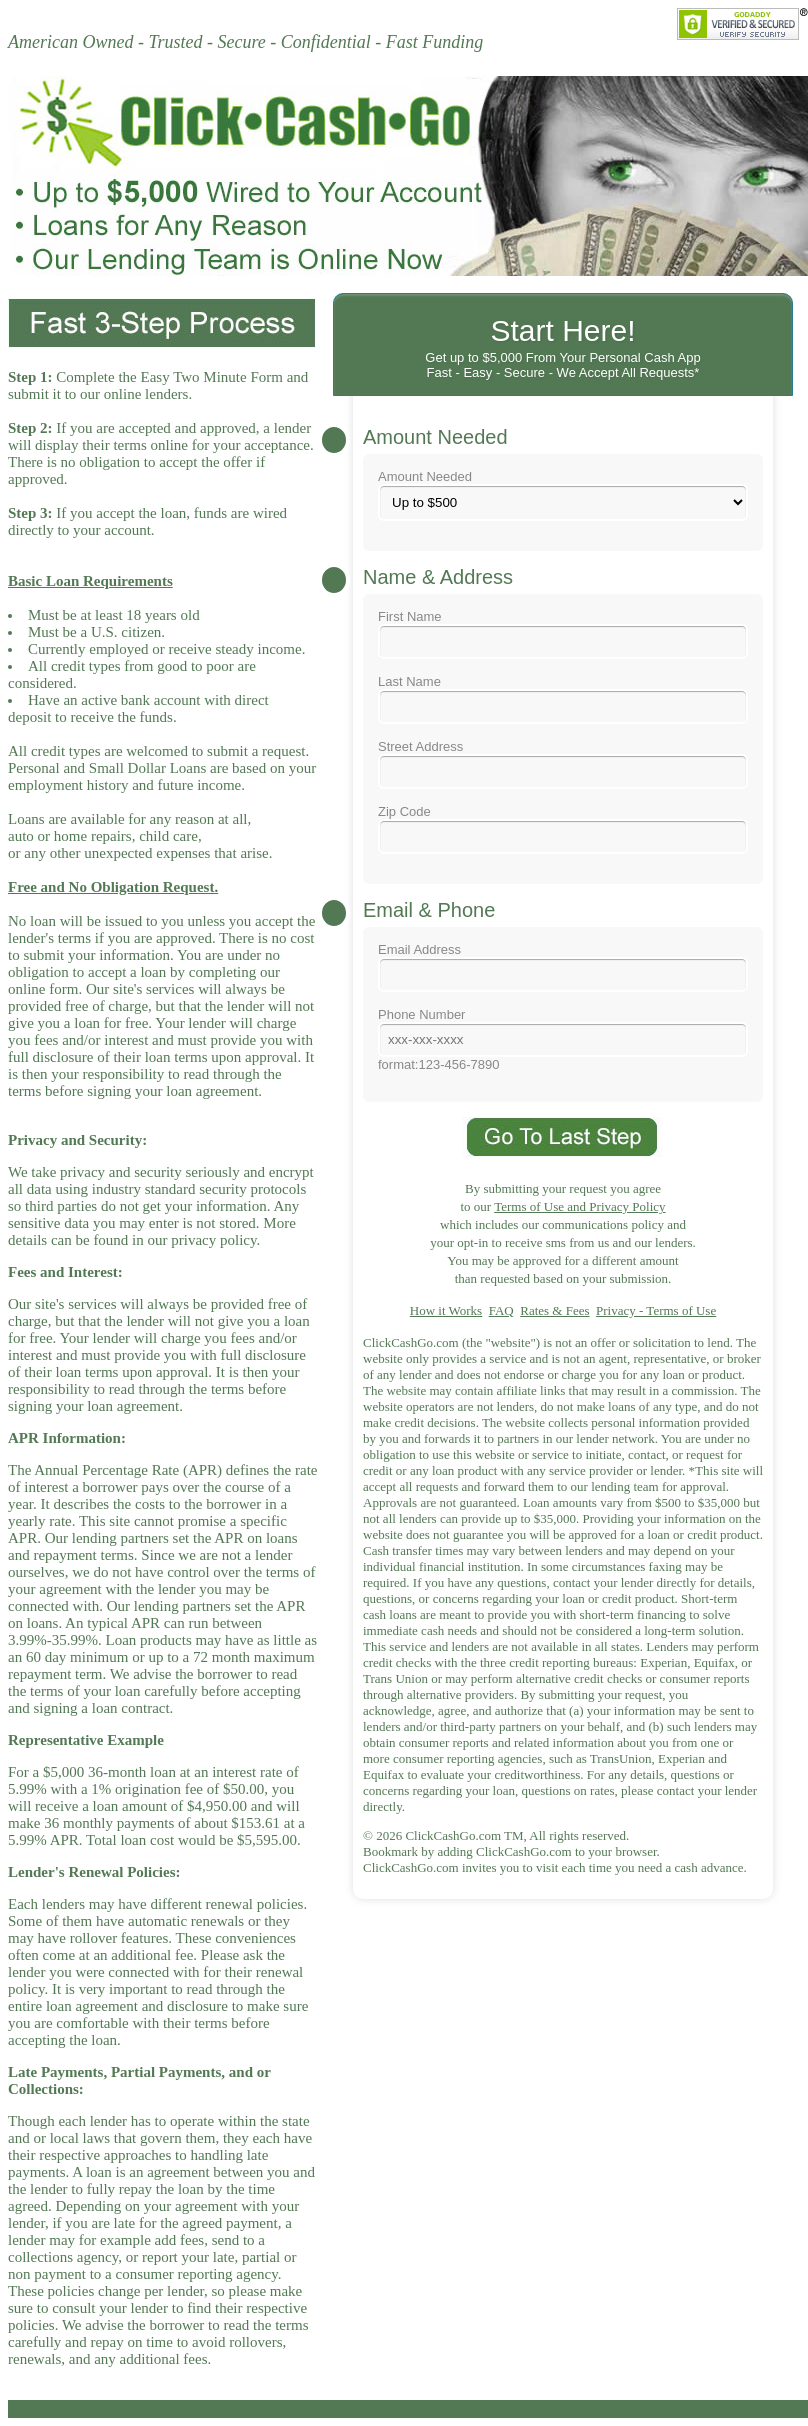 Image resolution: width=808 pixels, height=2426 pixels. Describe the element at coordinates (656, 1310) in the screenshot. I see `Privacy - Terms of Use` at that location.